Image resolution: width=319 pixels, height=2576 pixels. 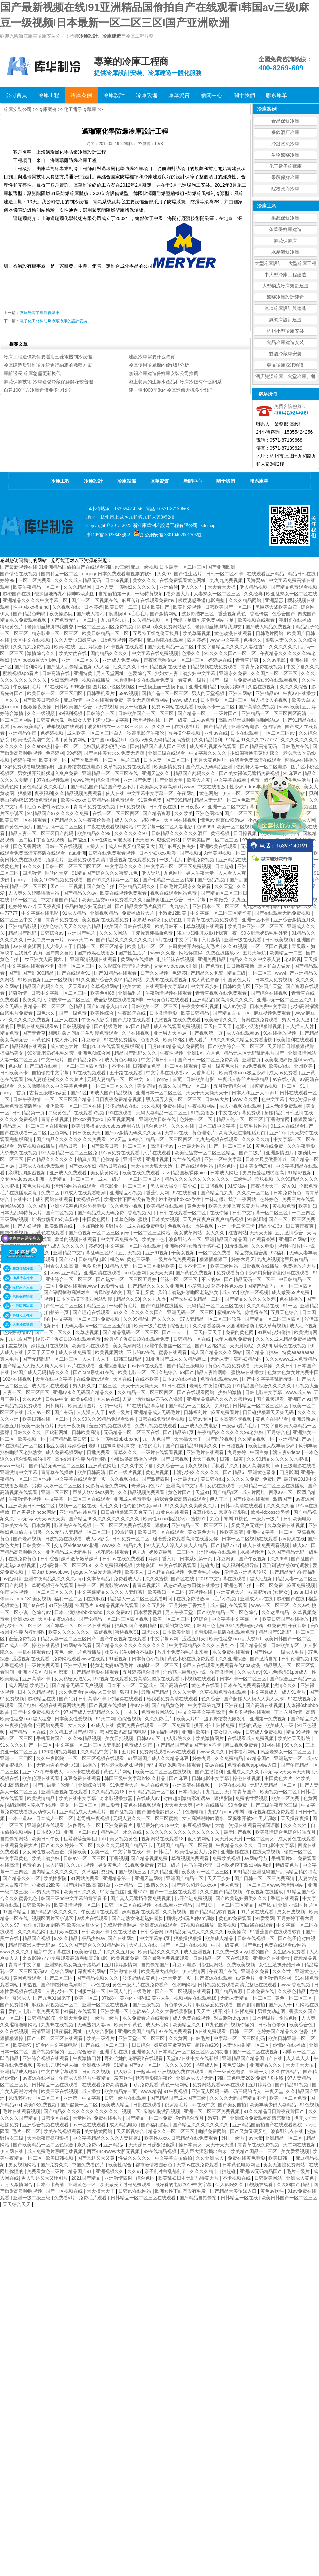 I want to click on 怡红院网站, so click(x=212, y=1964).